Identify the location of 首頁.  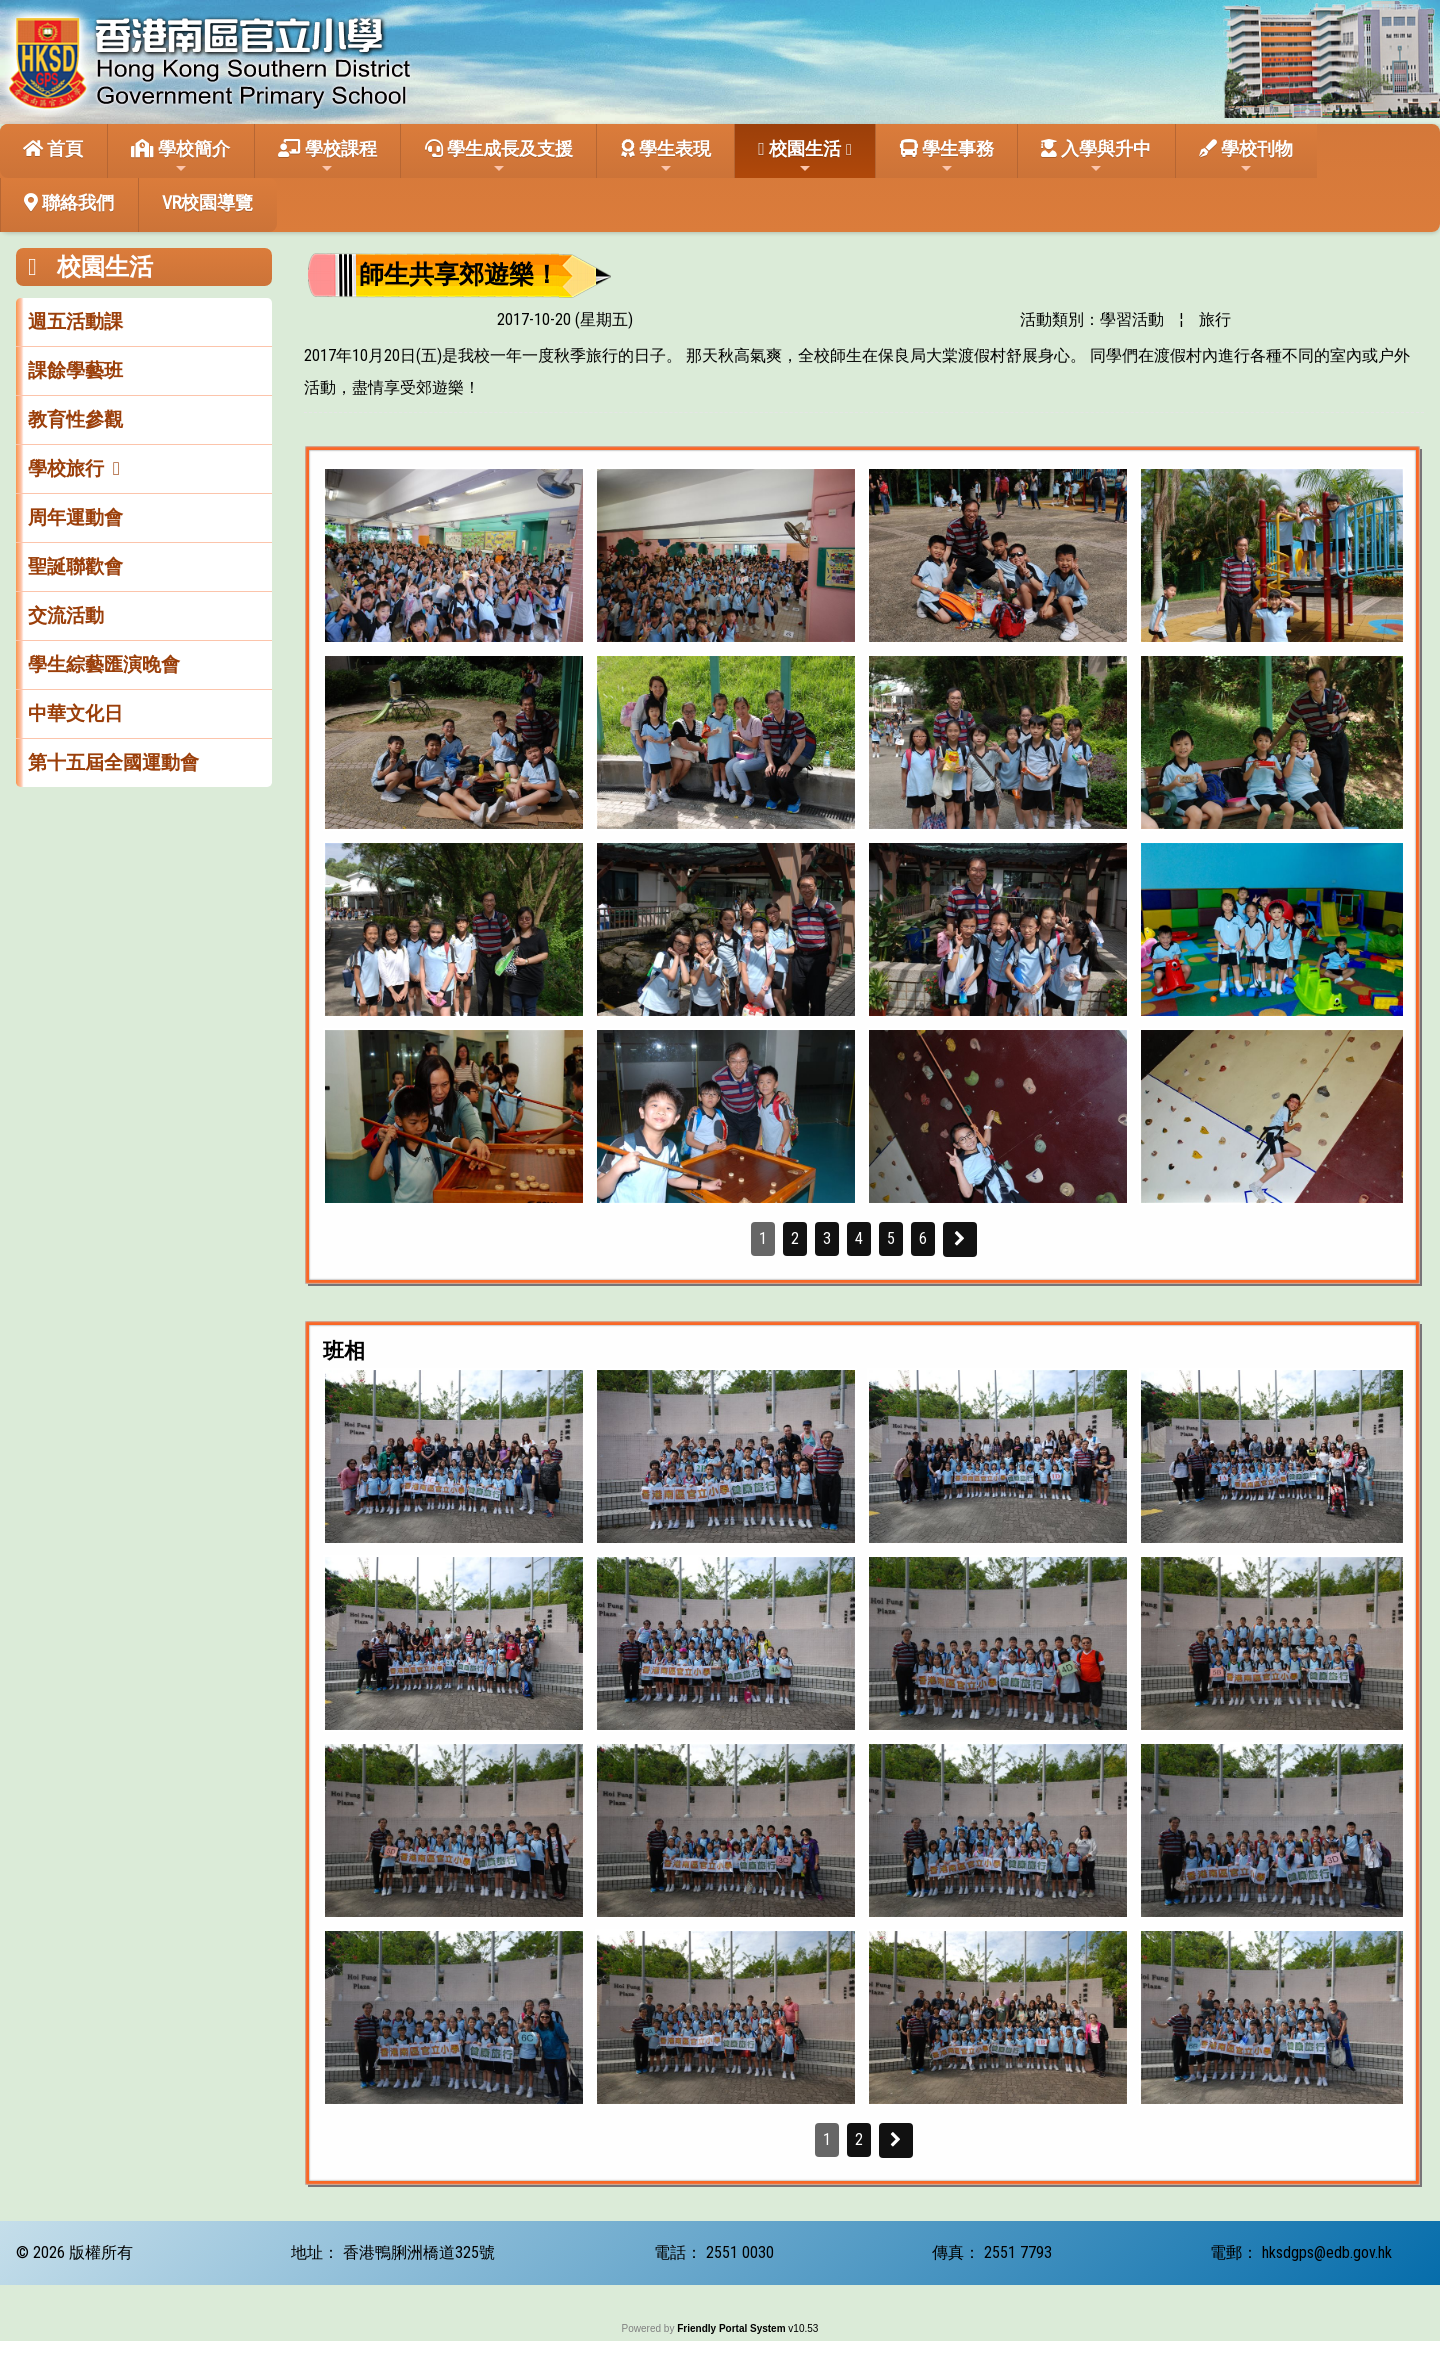
(53, 148).